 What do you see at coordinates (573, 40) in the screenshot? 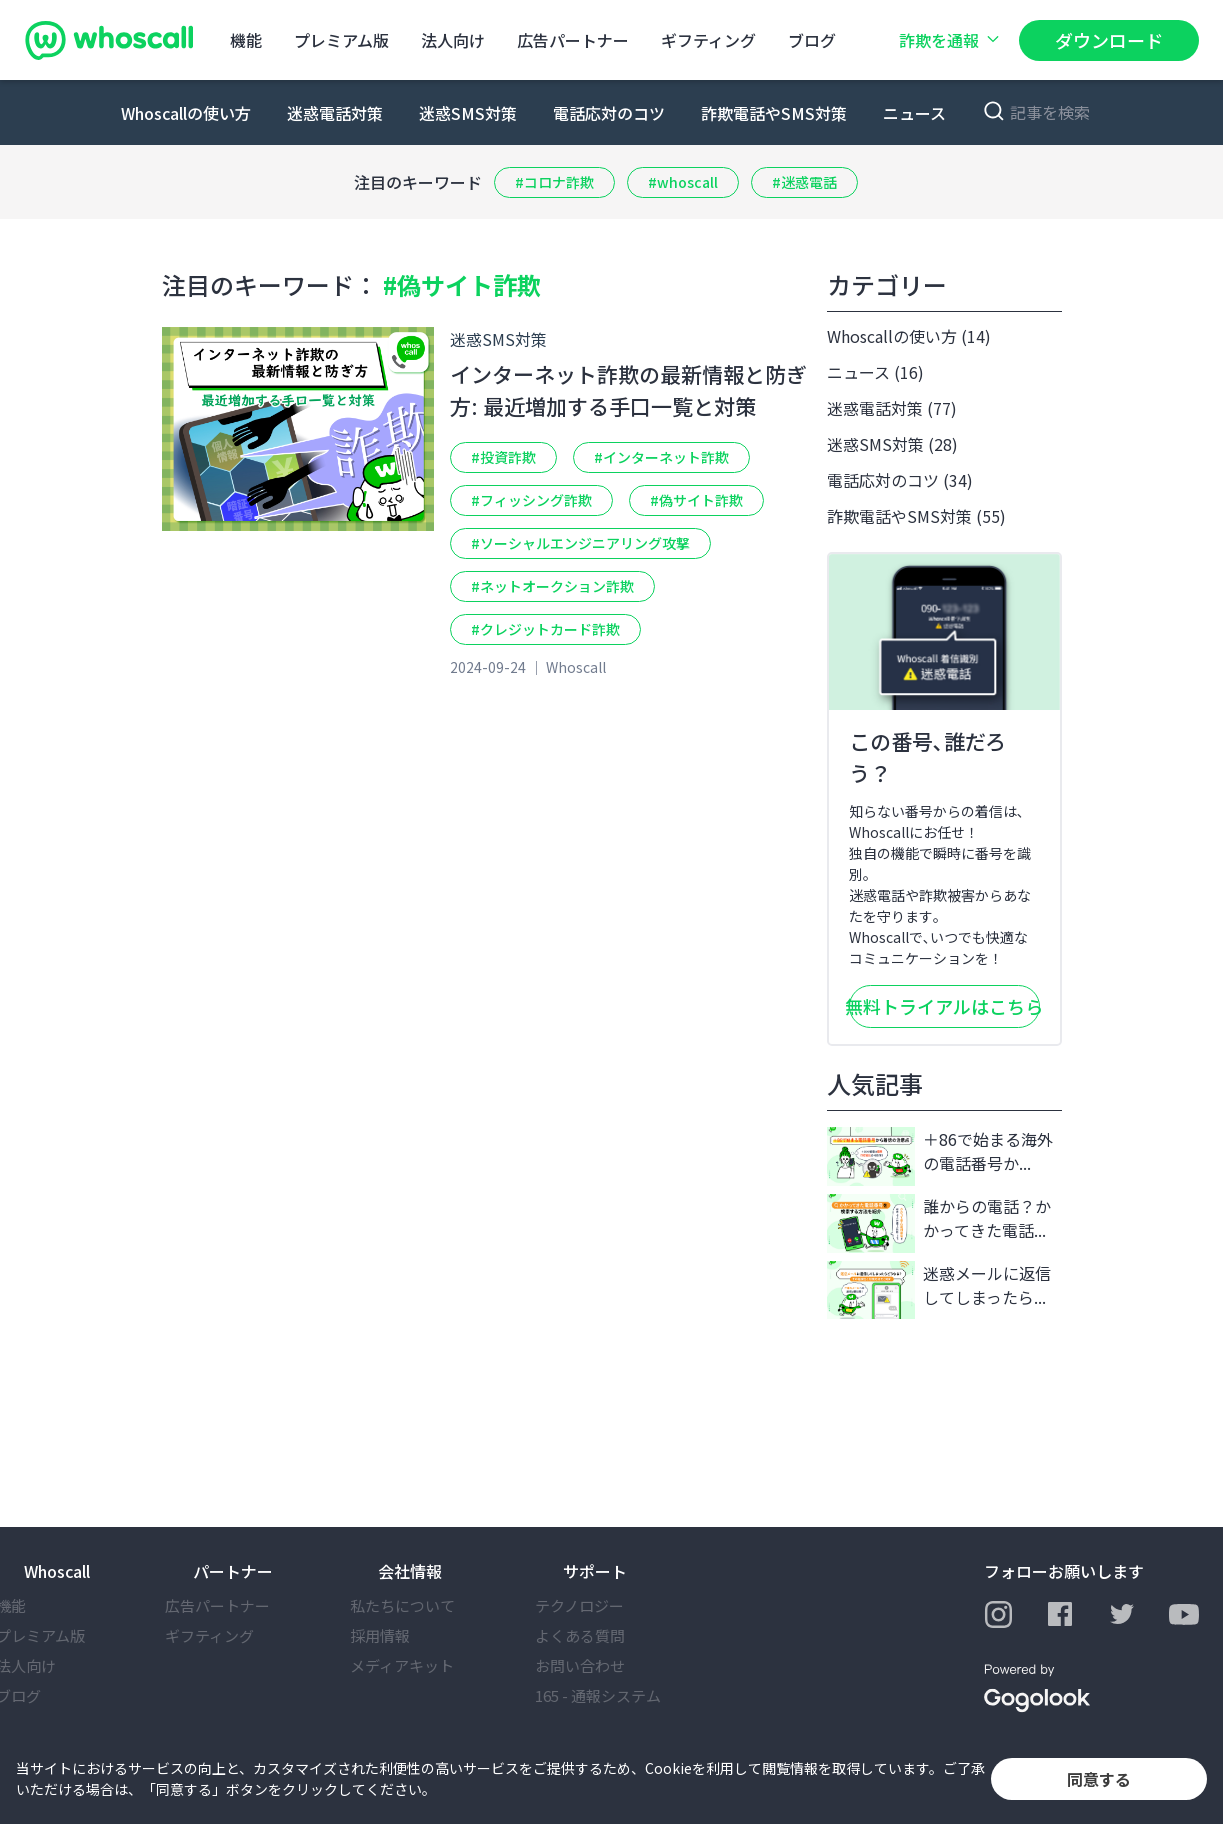
I see `広告パートナー` at bounding box center [573, 40].